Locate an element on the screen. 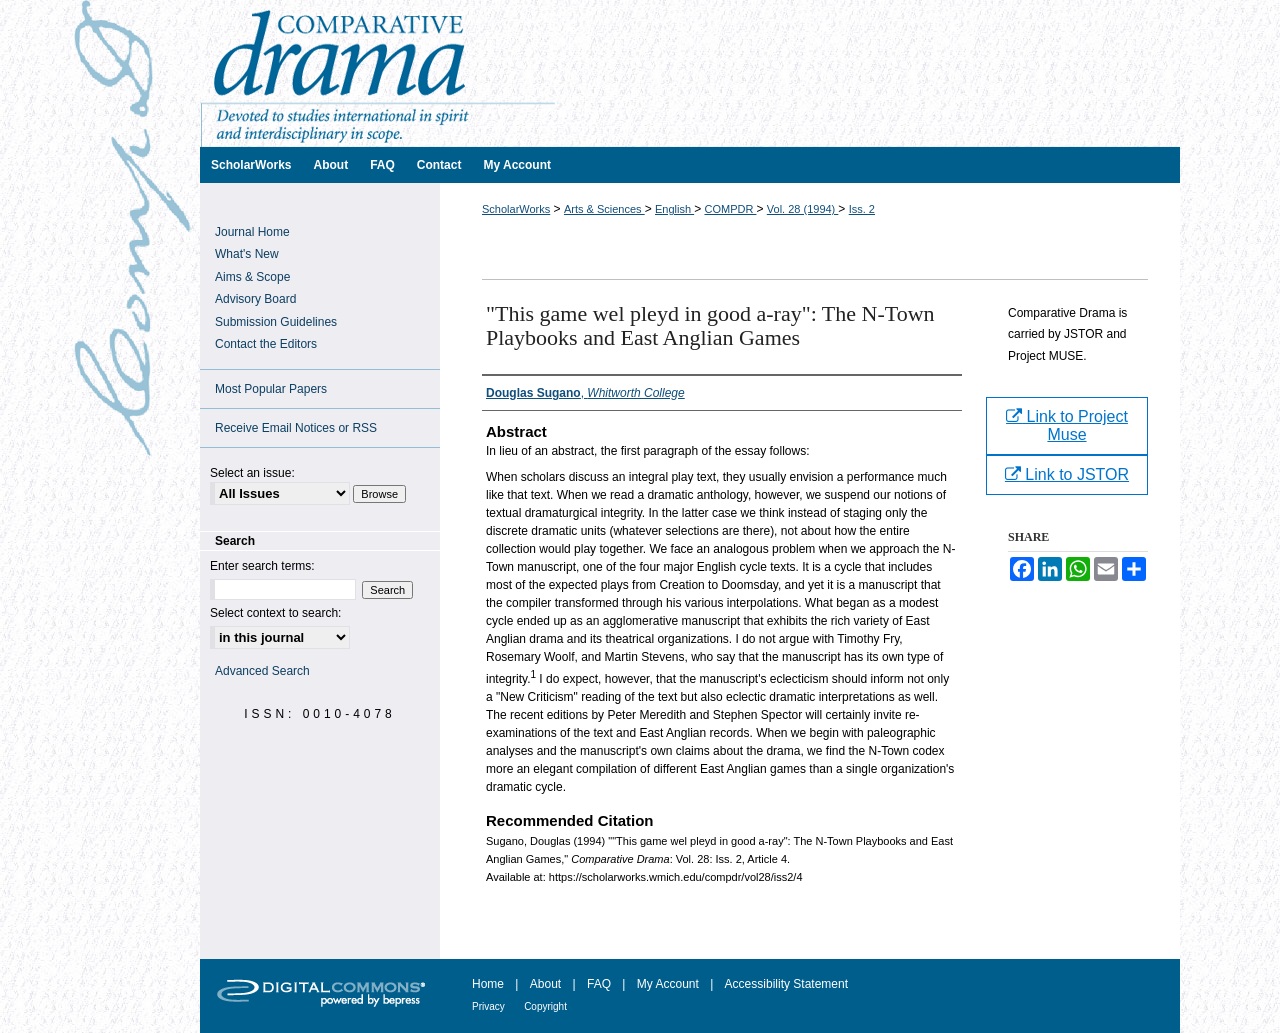 The height and width of the screenshot is (1033, 1280). Receive Email Notices or RSS is located at coordinates (296, 428).